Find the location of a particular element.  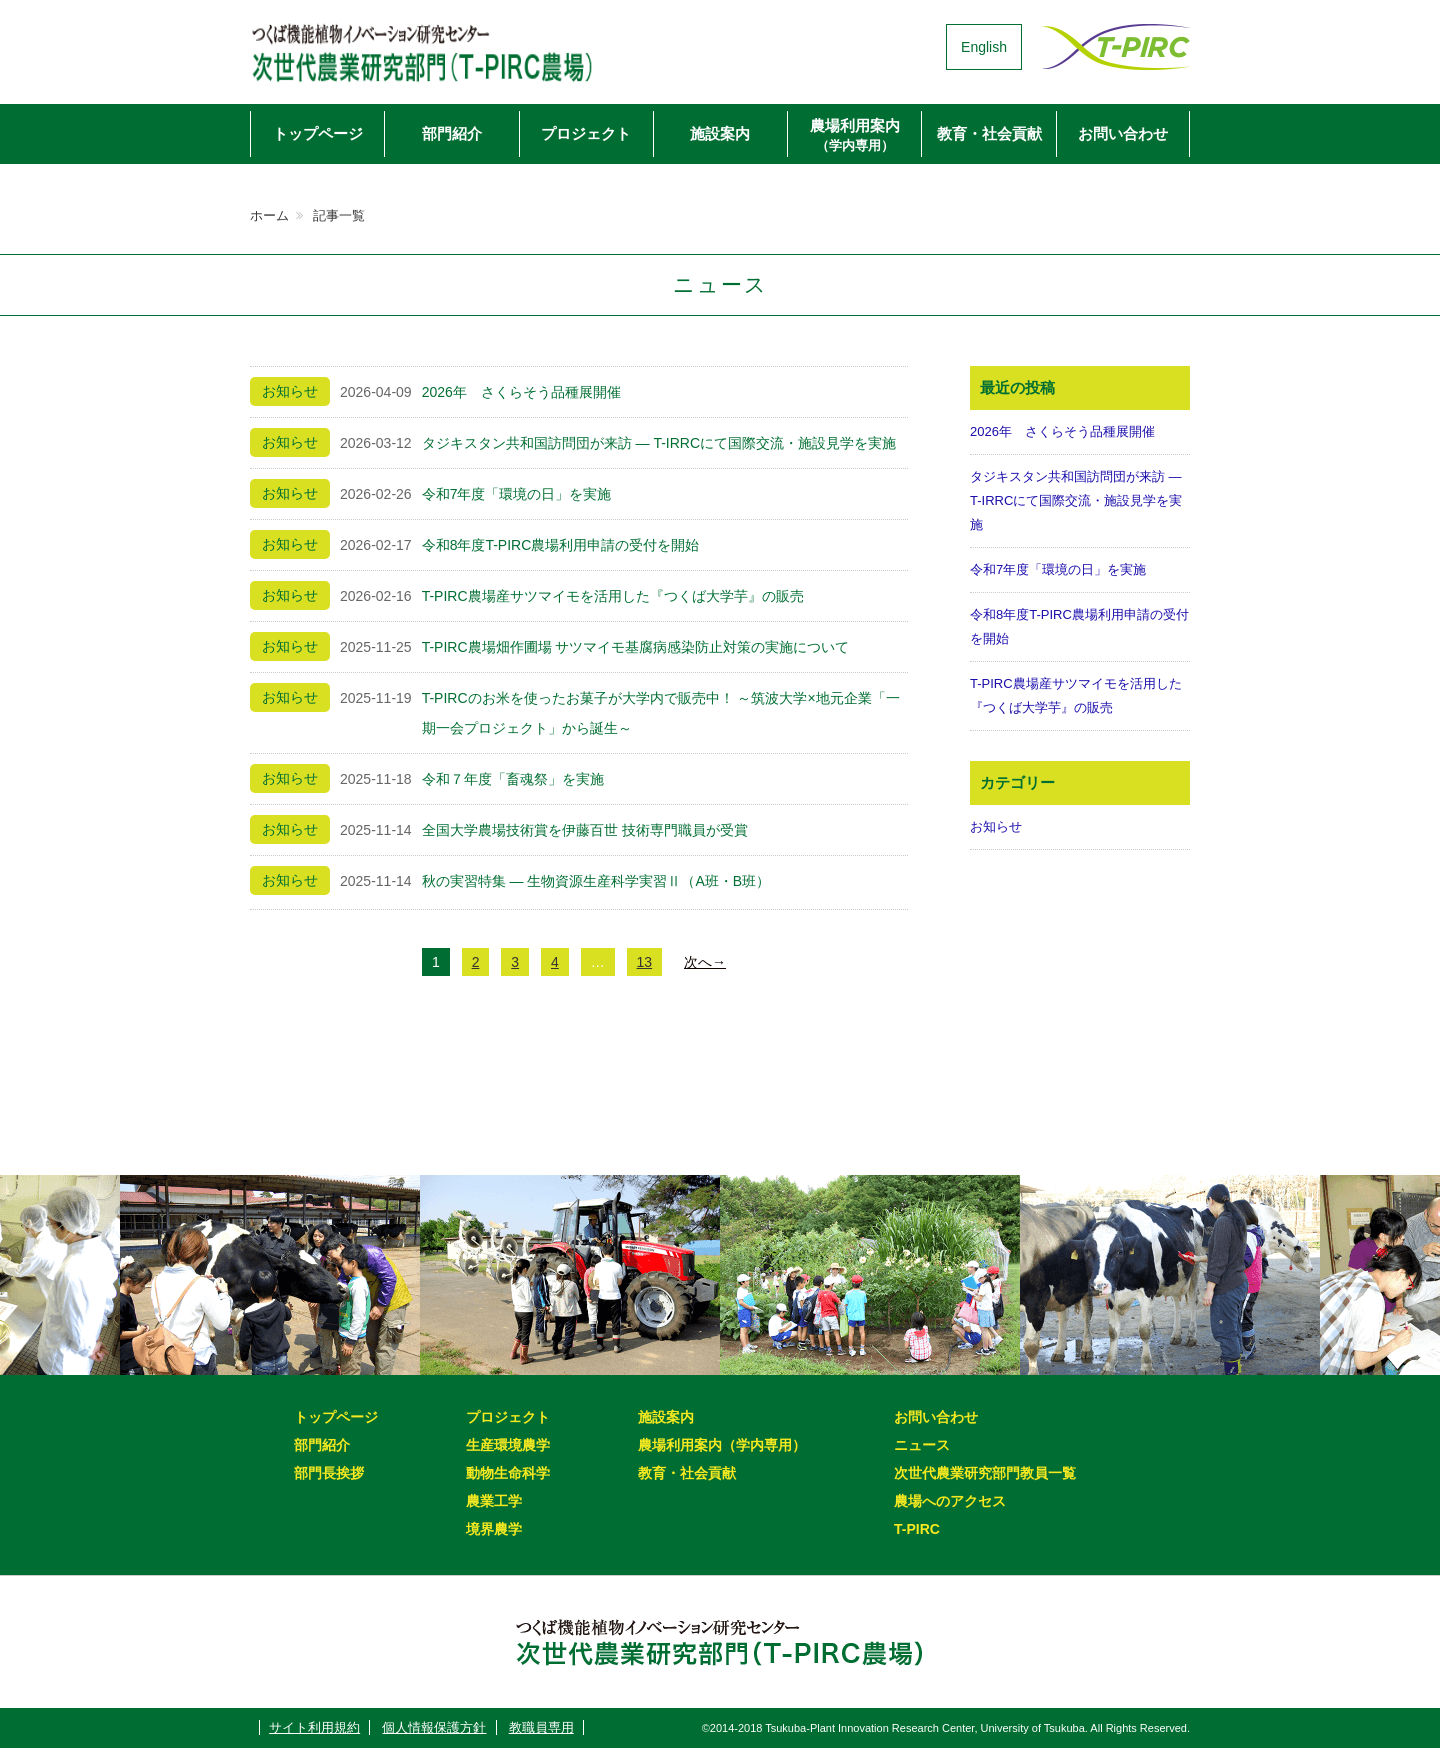

動物生命科学 is located at coordinates (508, 1473).